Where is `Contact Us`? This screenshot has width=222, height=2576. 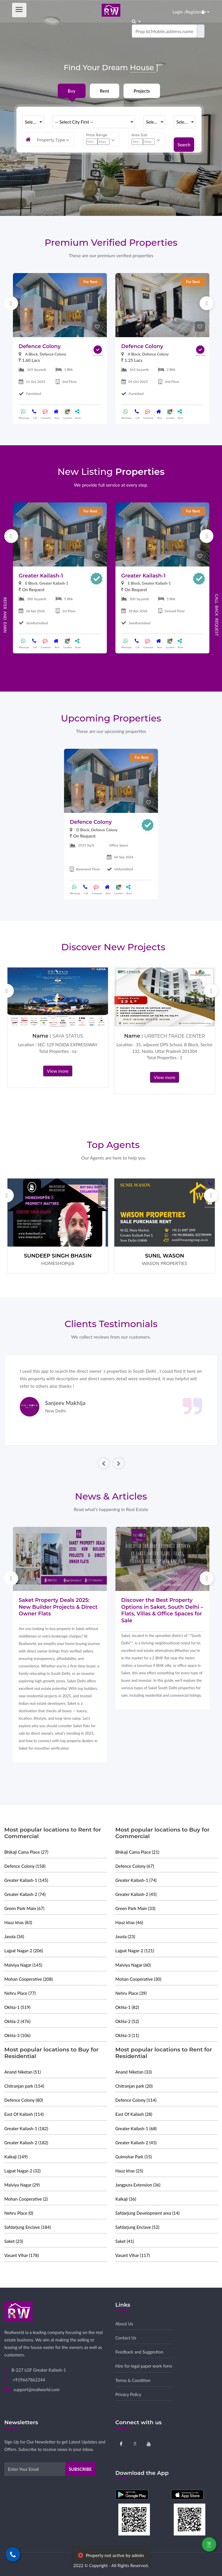
Contact Us is located at coordinates (125, 2337).